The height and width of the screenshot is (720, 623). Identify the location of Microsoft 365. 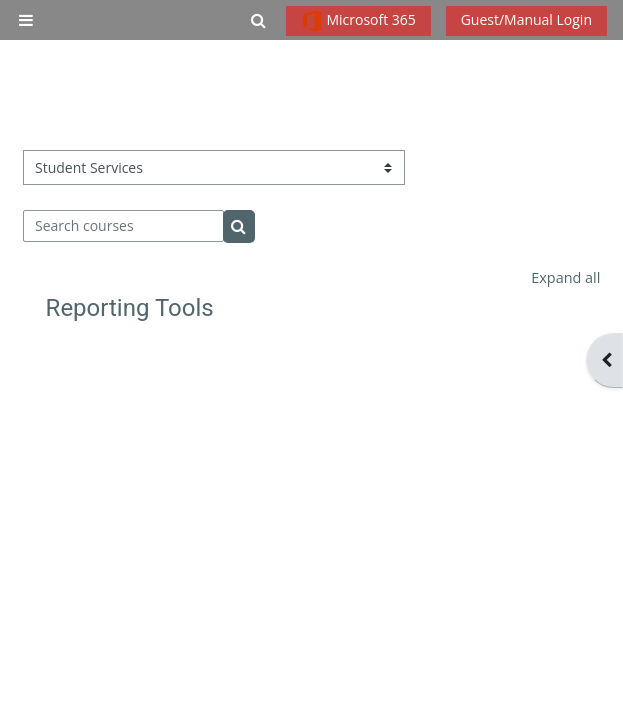
(358, 21).